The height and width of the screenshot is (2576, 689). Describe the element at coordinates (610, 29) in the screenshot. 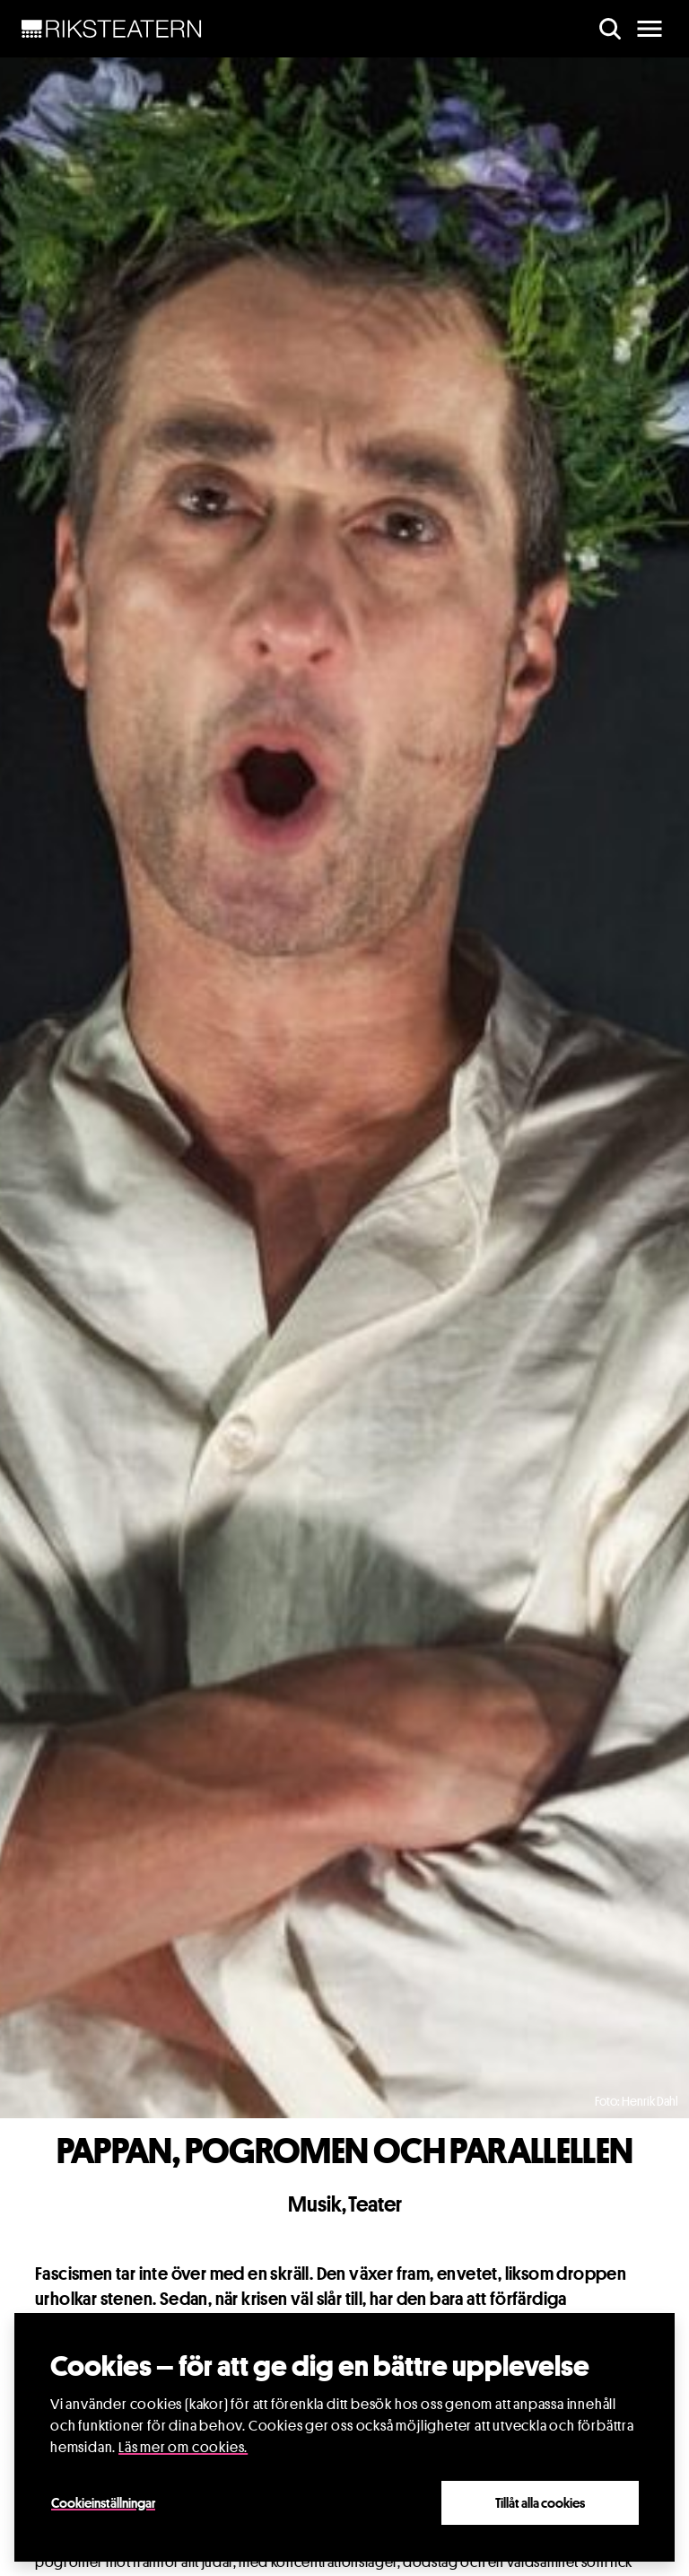

I see `[search]` at that location.